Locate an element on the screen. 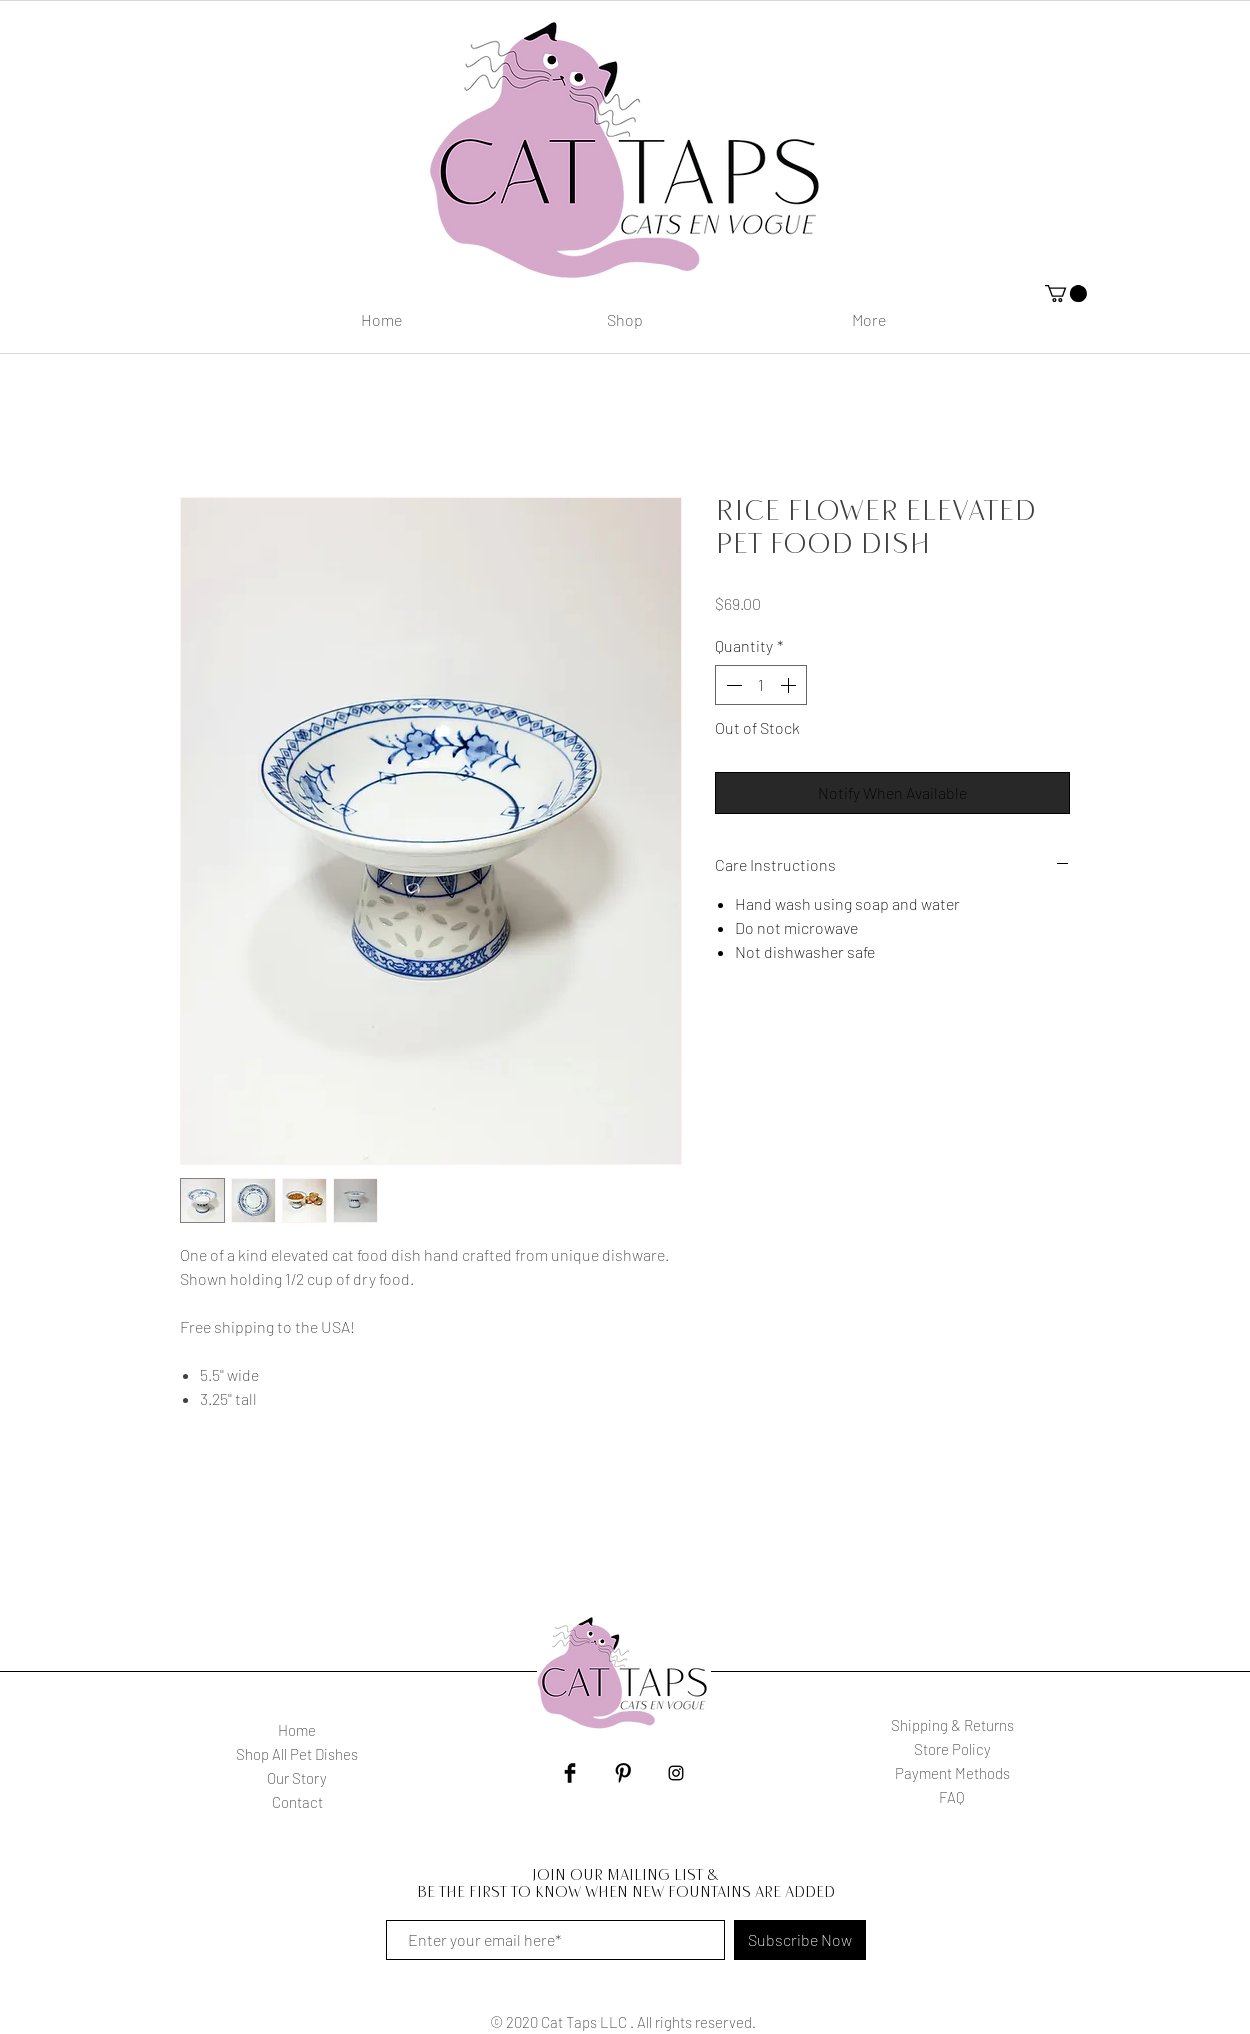  [Black Instagram Icon] is located at coordinates (676, 1773).